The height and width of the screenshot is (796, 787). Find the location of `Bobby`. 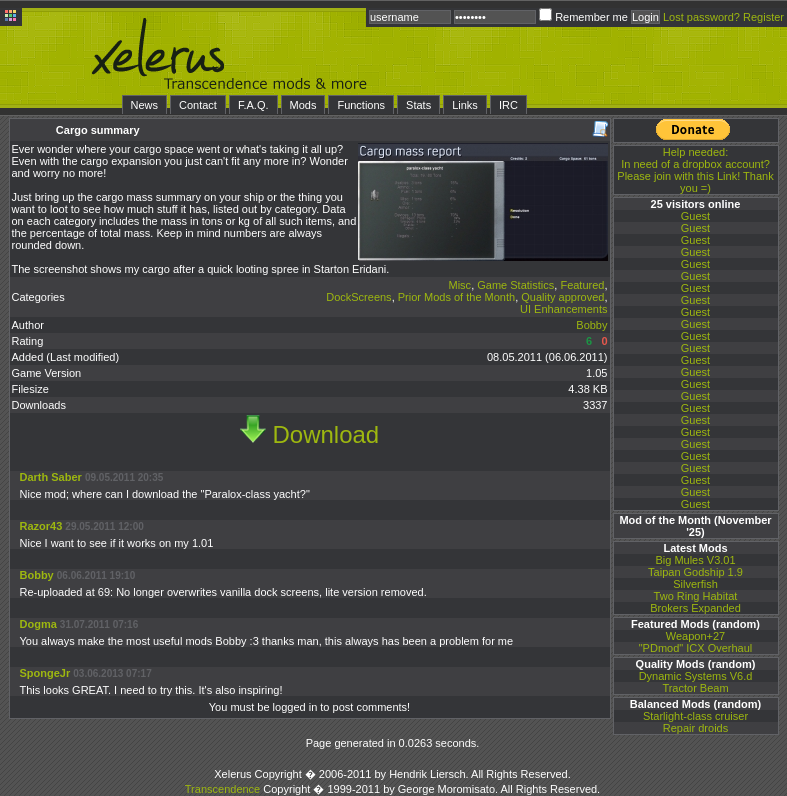

Bobby is located at coordinates (591, 325).